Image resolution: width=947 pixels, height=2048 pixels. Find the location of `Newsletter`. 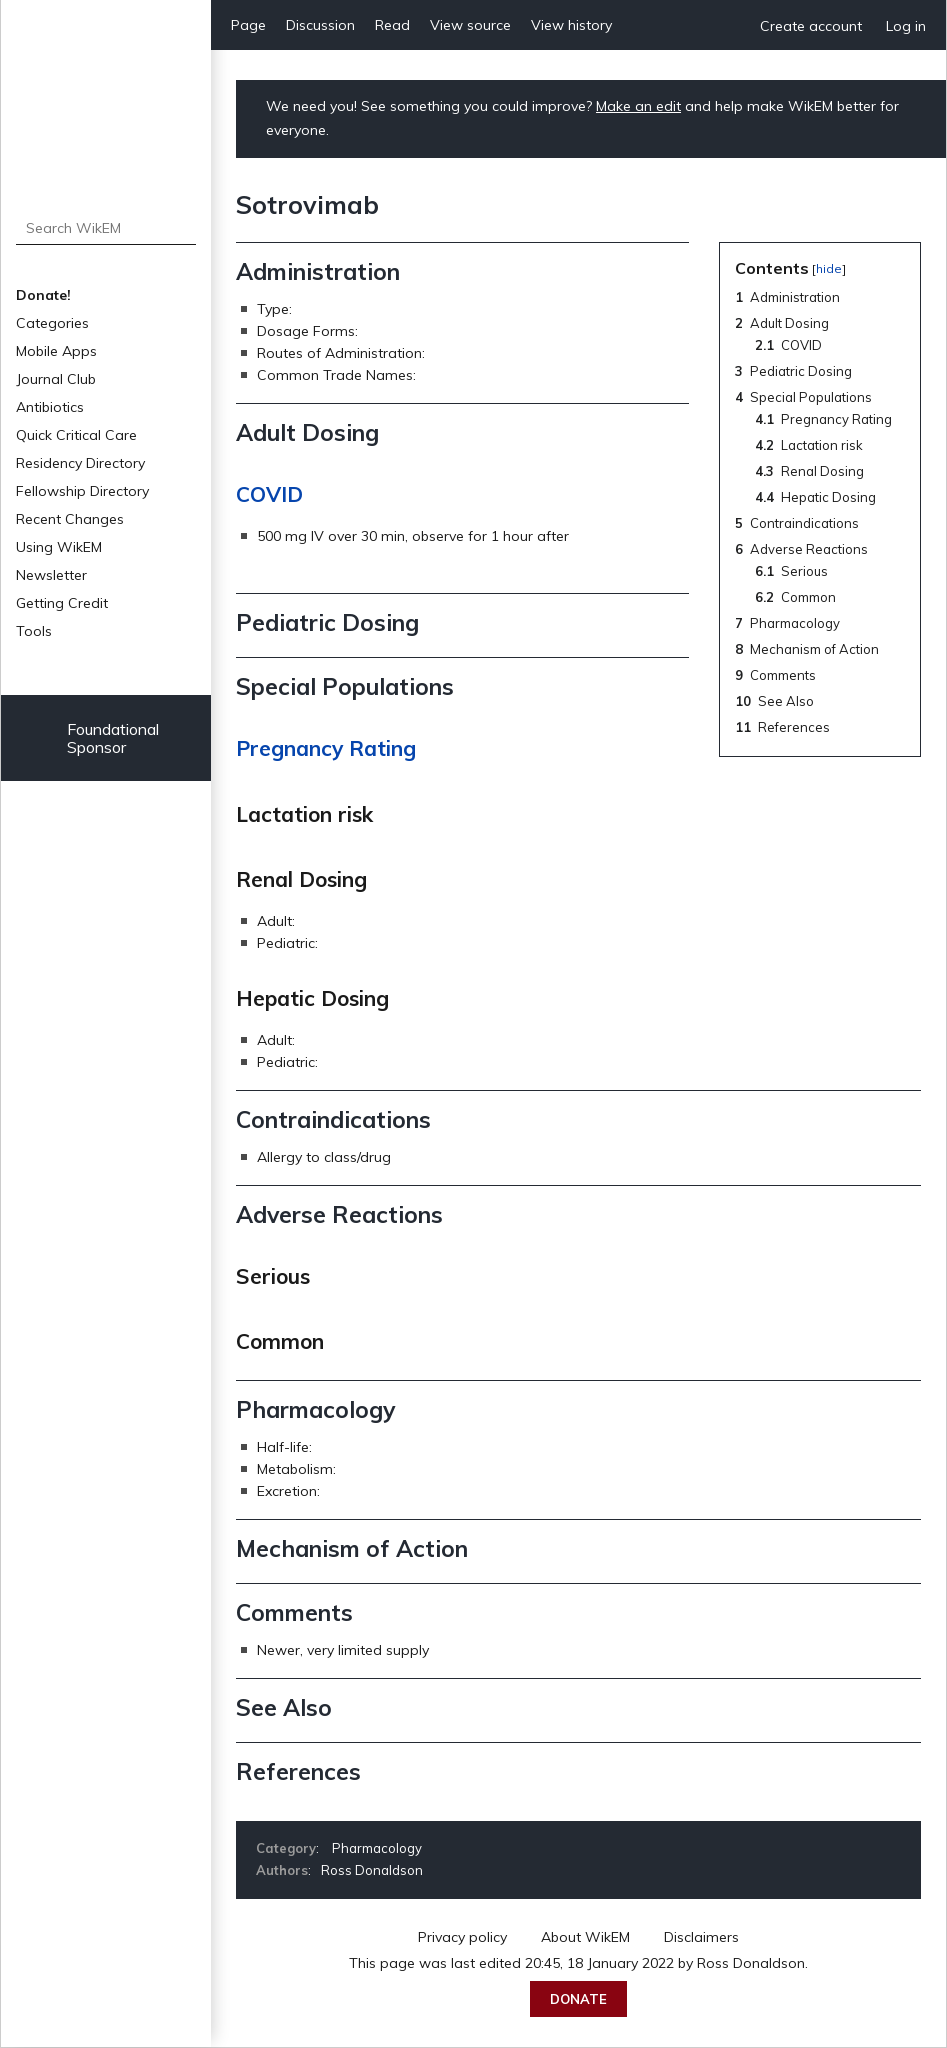

Newsletter is located at coordinates (51, 575).